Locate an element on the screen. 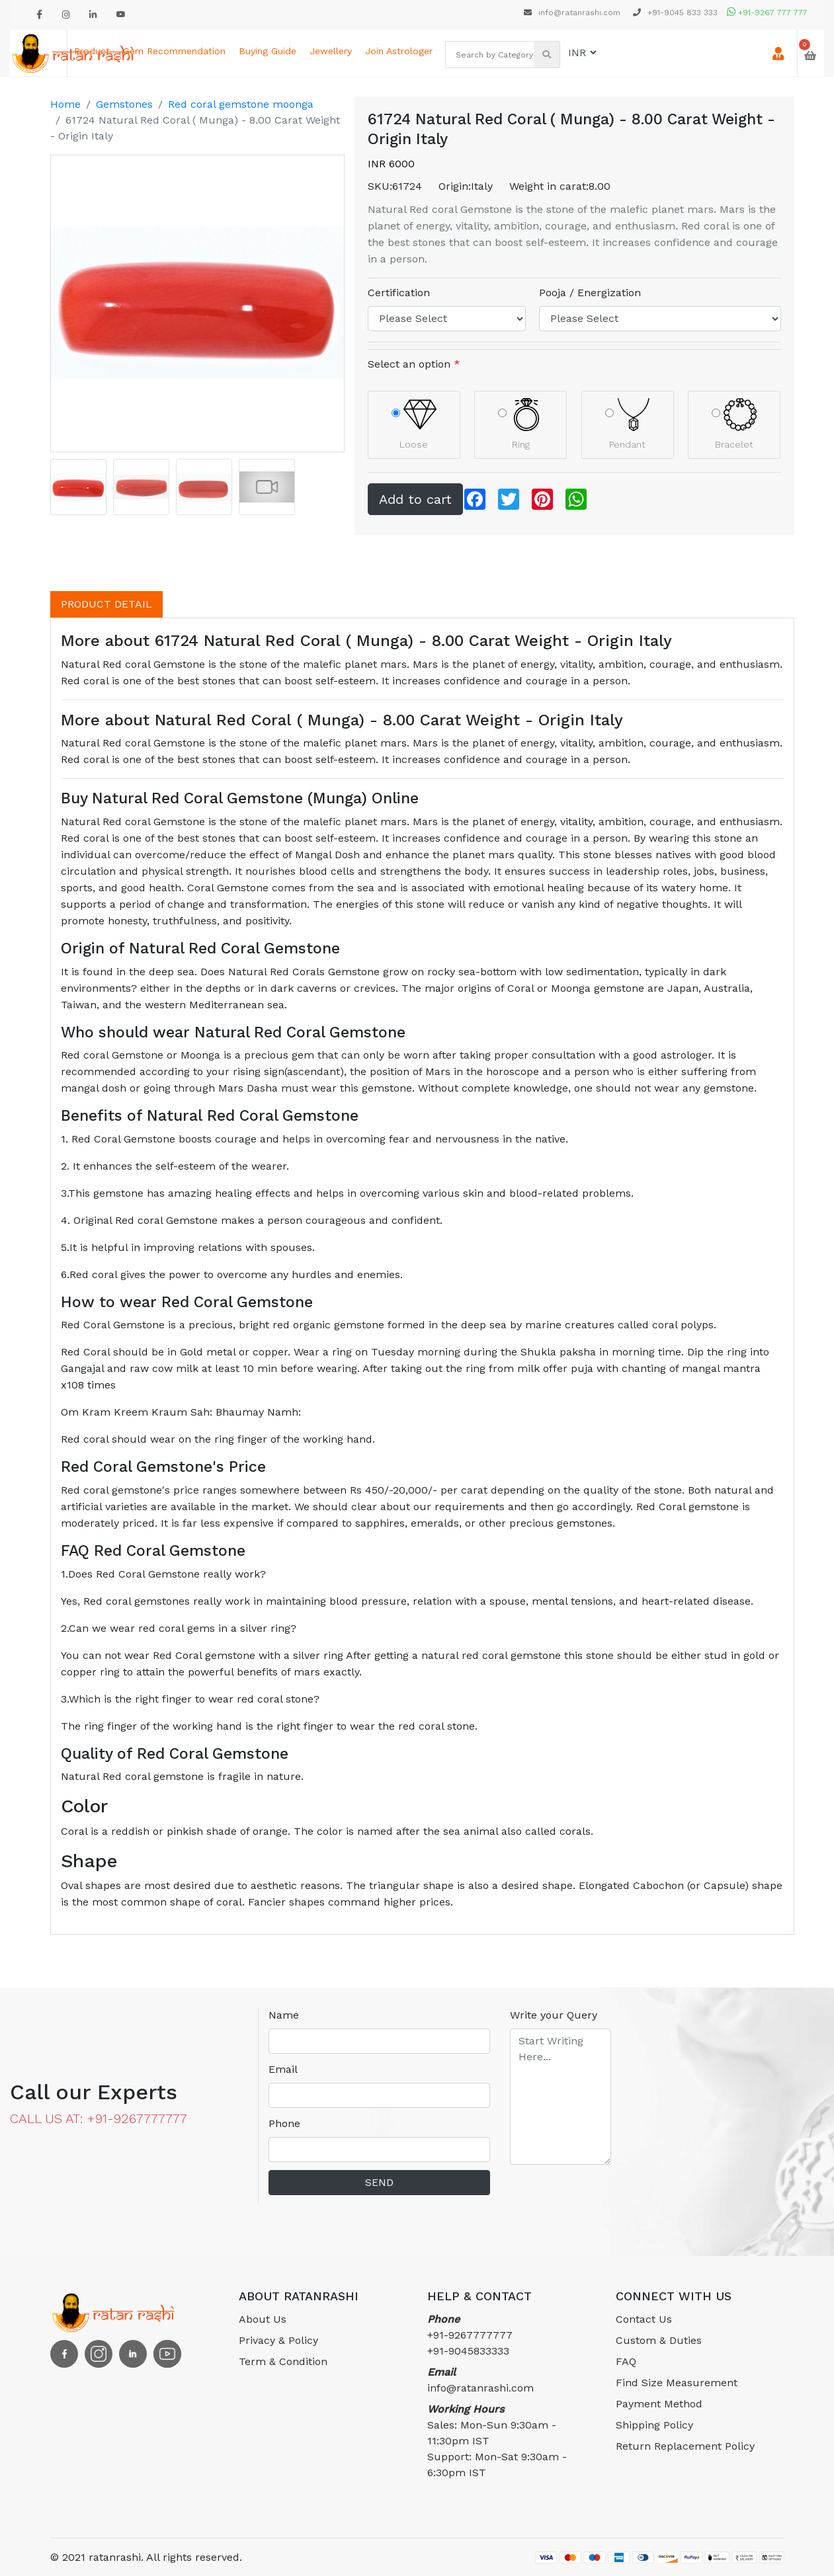  +91-9267777777 +91-9045833333 is located at coordinates (470, 2335).